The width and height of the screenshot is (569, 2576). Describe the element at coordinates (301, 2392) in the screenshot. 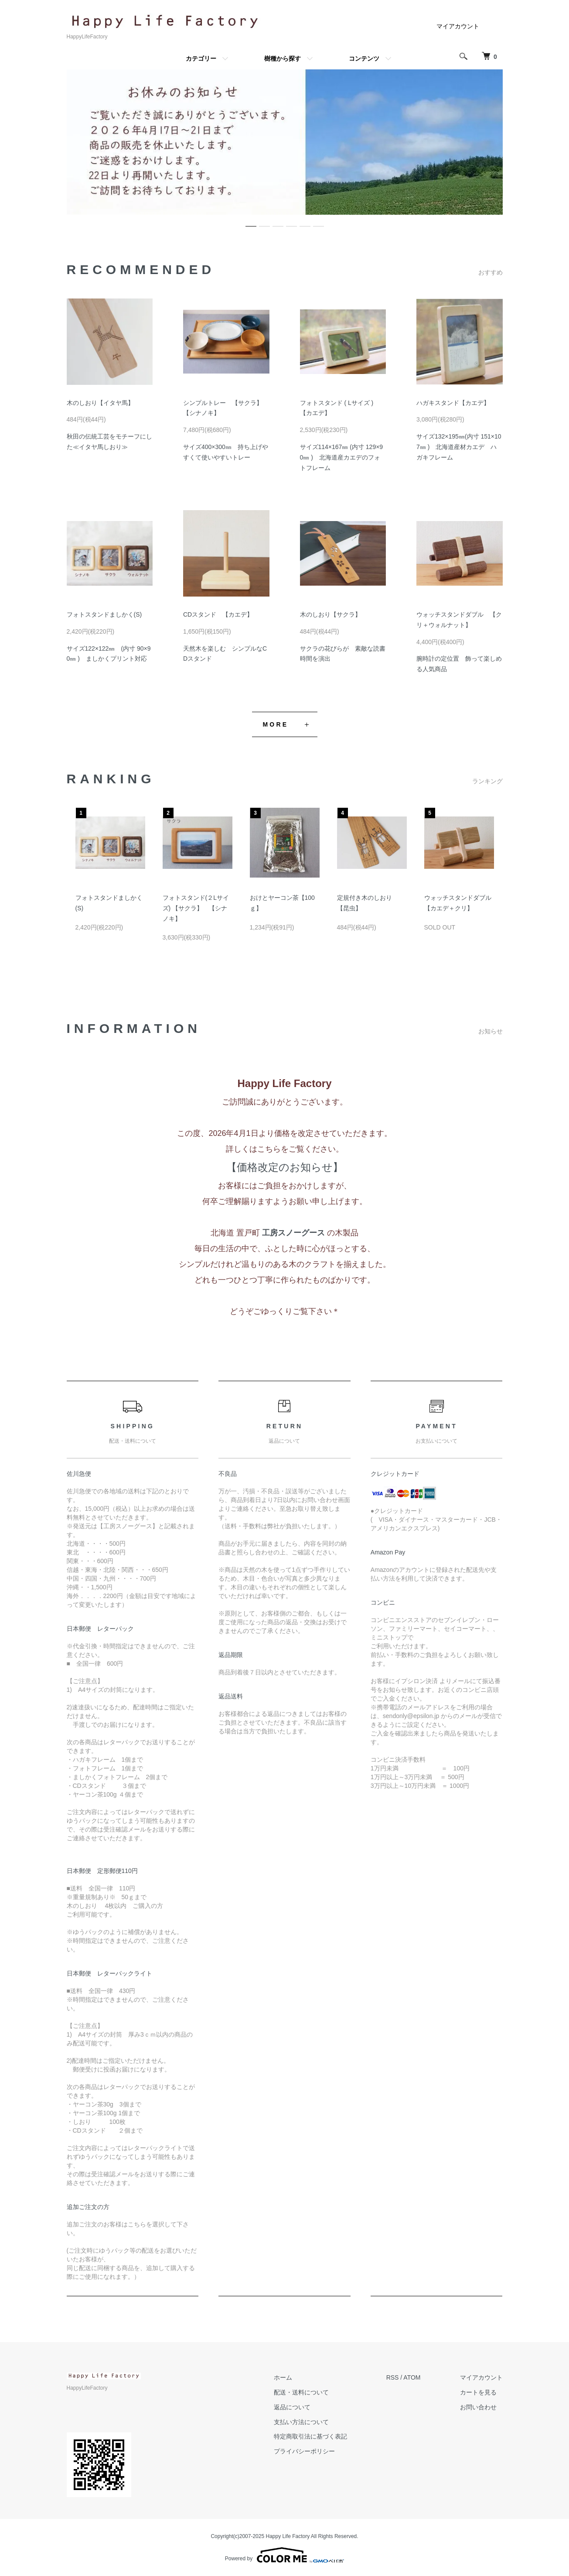

I see `配送・送料について` at that location.